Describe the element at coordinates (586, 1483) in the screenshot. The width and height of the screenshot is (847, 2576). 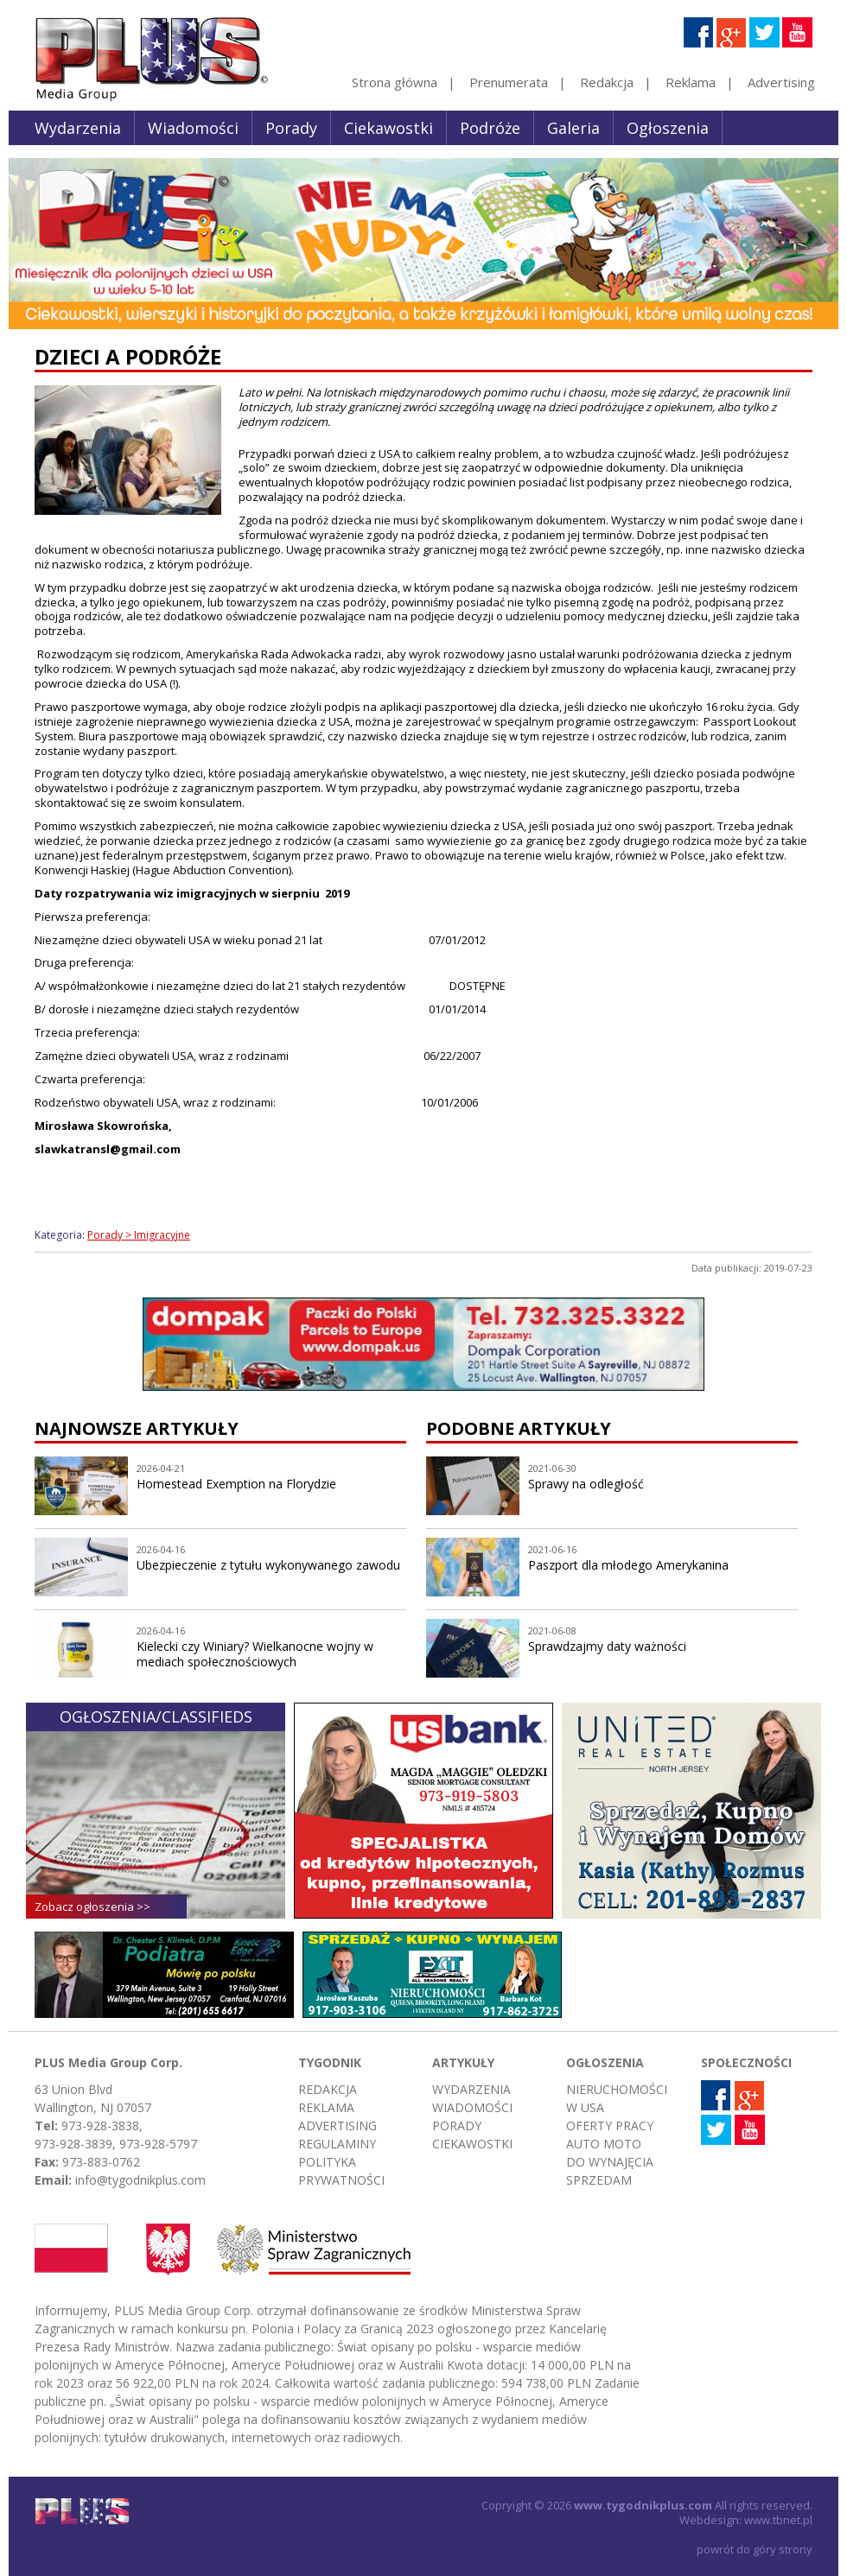
I see `Sprawy na odległość` at that location.